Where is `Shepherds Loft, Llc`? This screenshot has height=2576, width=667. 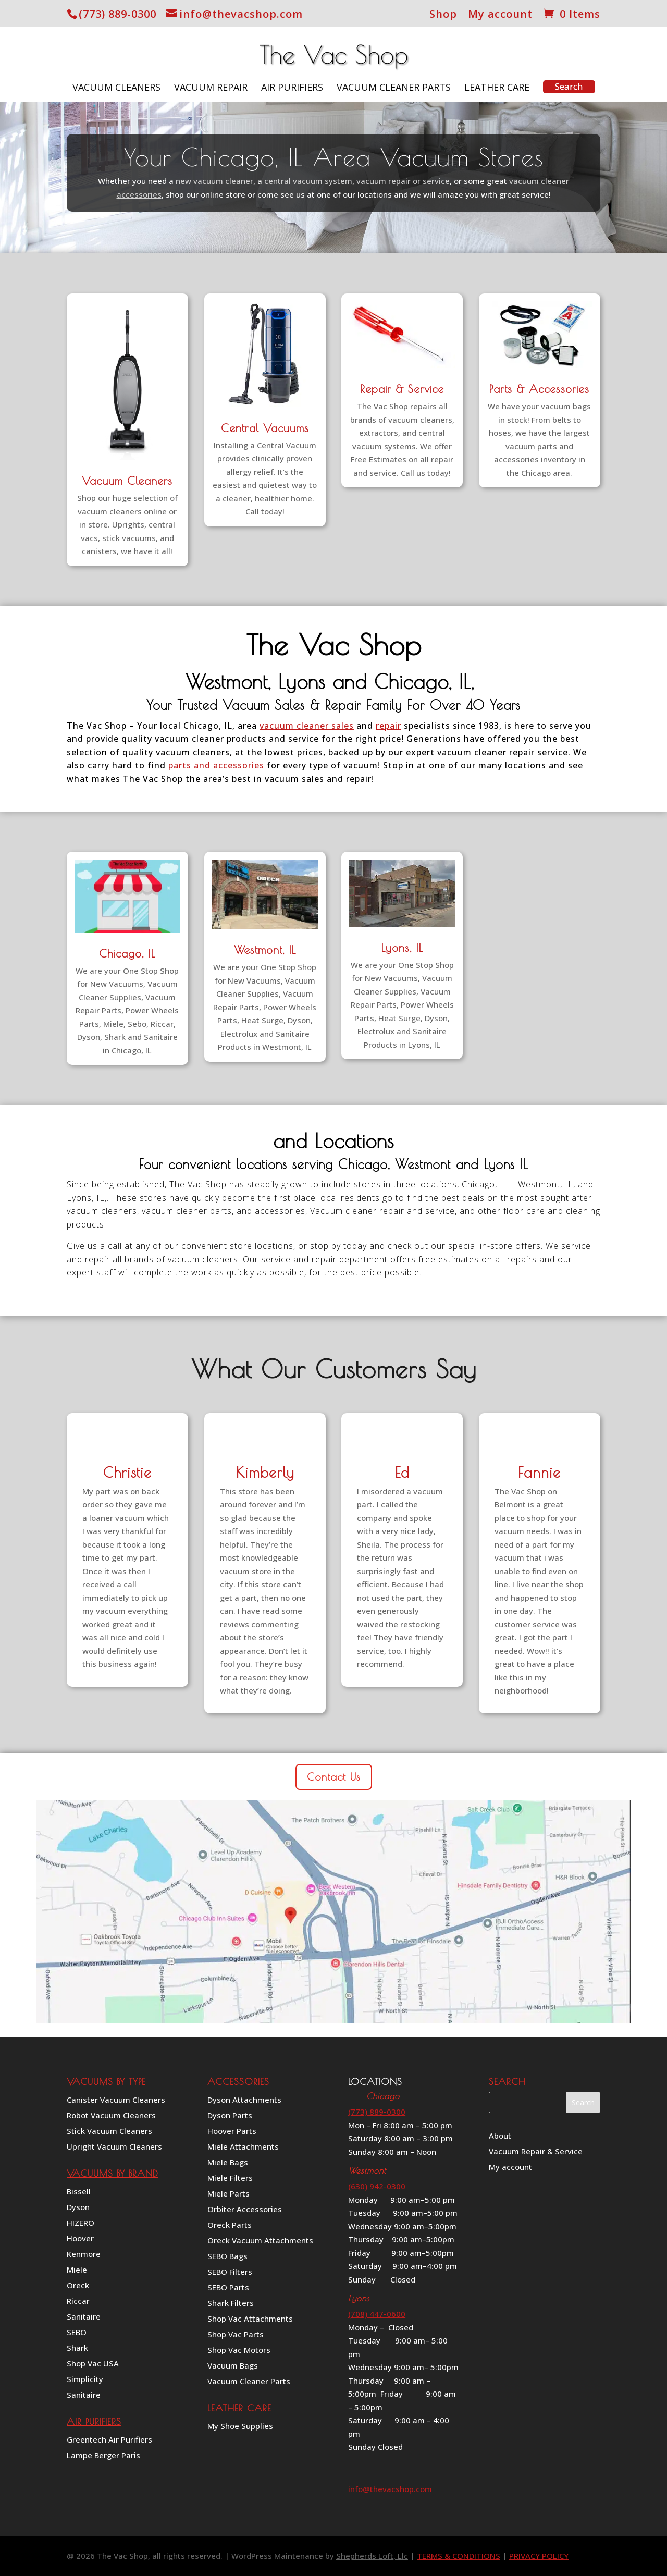
Shepherds Loft, Llc is located at coordinates (372, 2555).